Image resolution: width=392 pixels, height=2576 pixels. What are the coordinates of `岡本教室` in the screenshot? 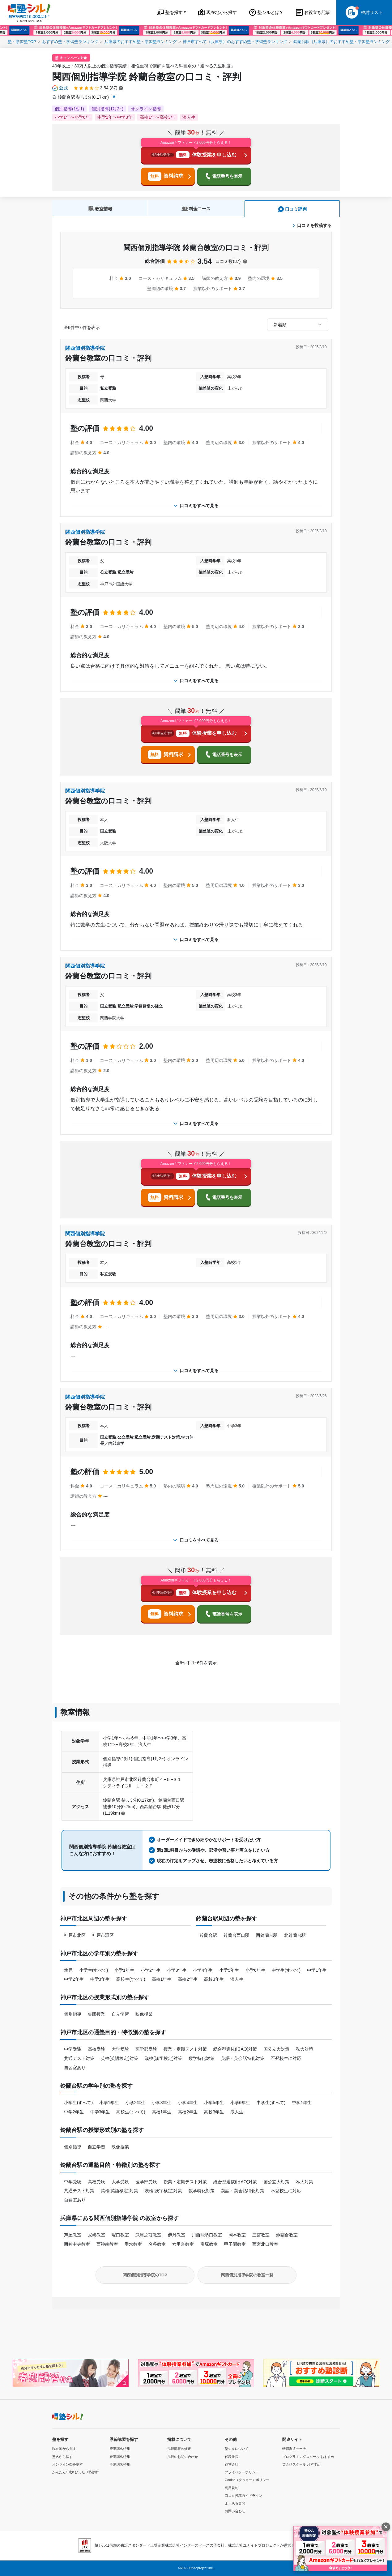 It's located at (237, 2234).